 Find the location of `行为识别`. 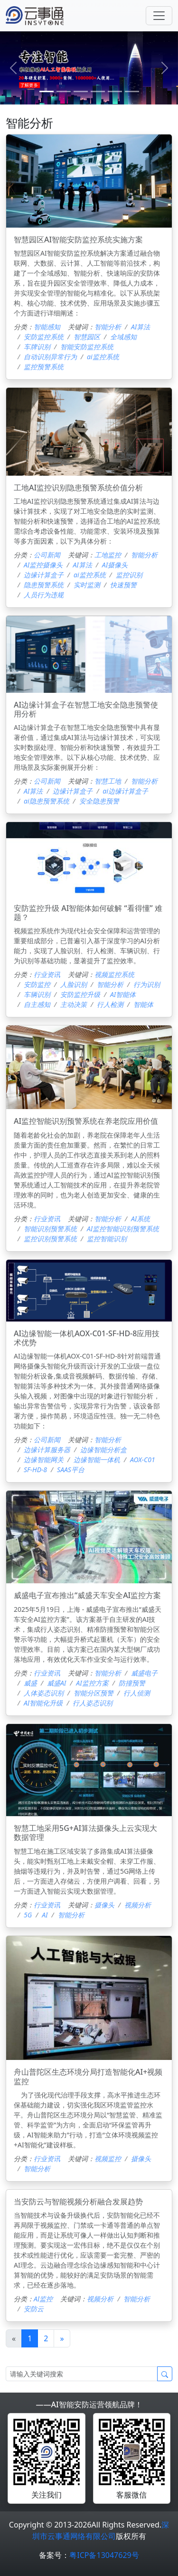

行为识别 is located at coordinates (146, 984).